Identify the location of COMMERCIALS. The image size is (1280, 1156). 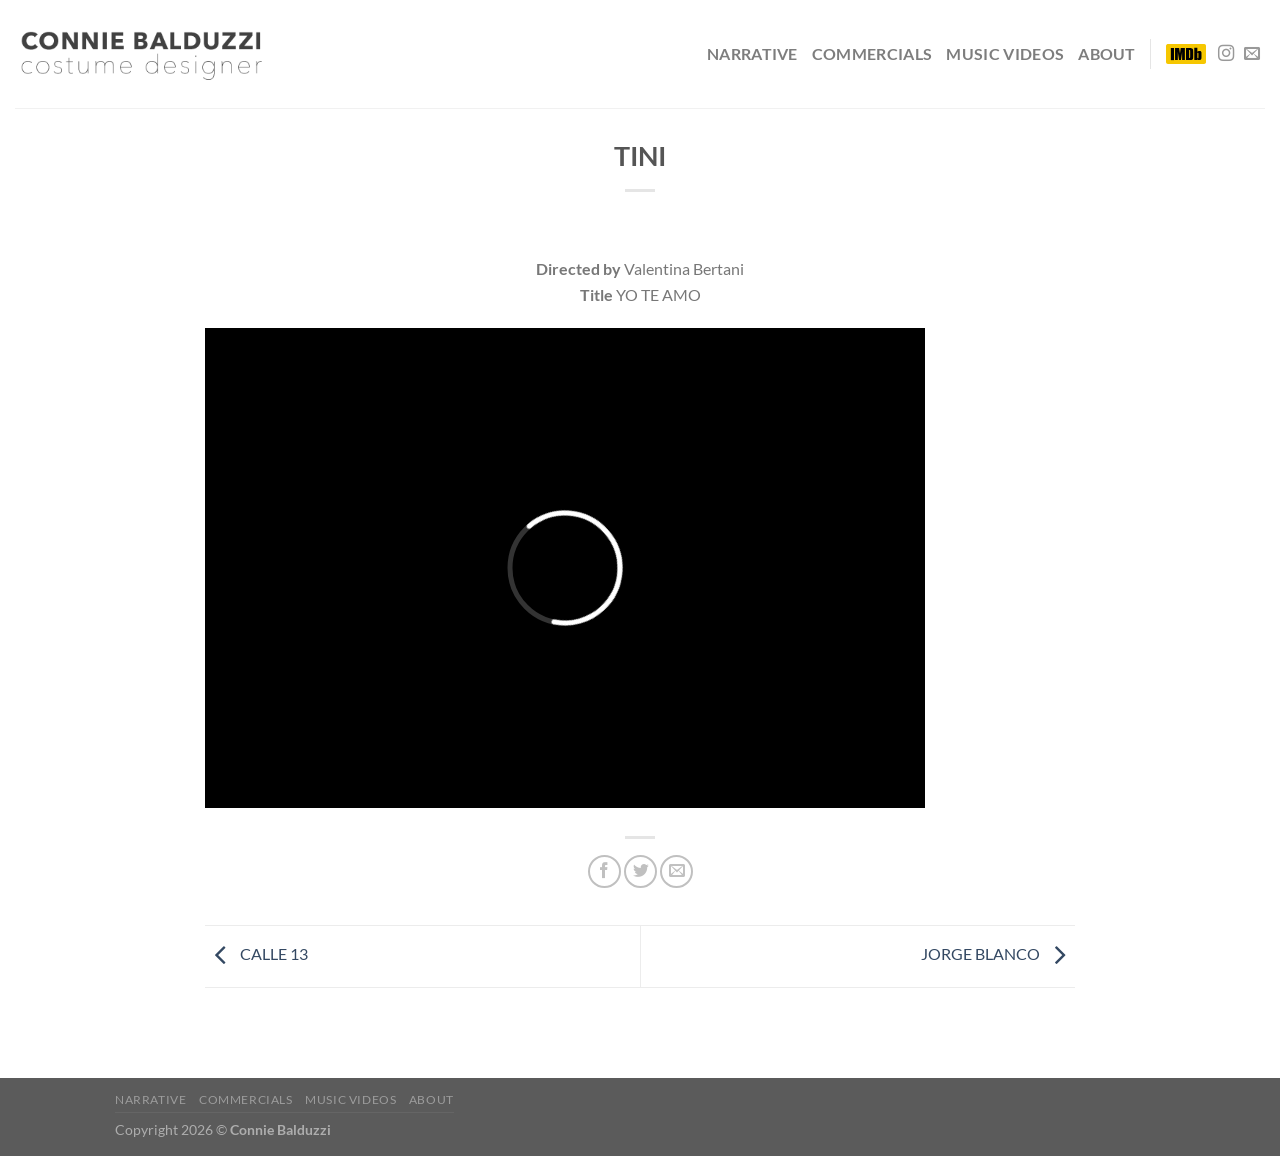
(872, 53).